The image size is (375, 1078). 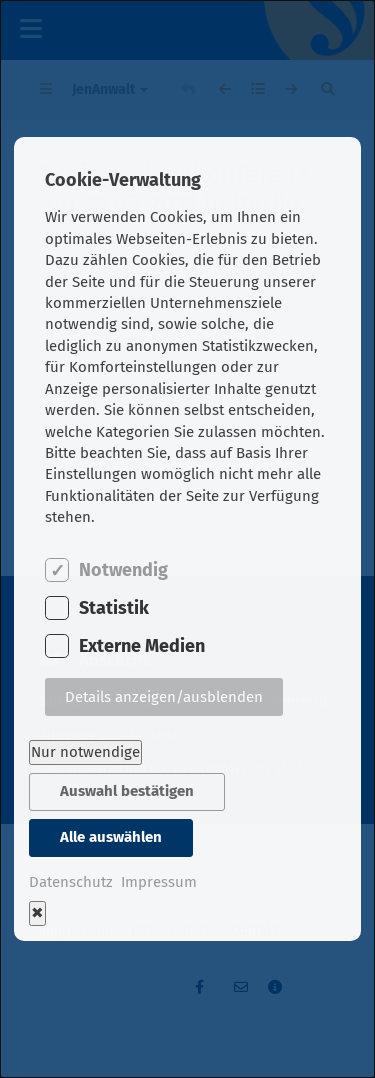 What do you see at coordinates (71, 882) in the screenshot?
I see `Datenschutz` at bounding box center [71, 882].